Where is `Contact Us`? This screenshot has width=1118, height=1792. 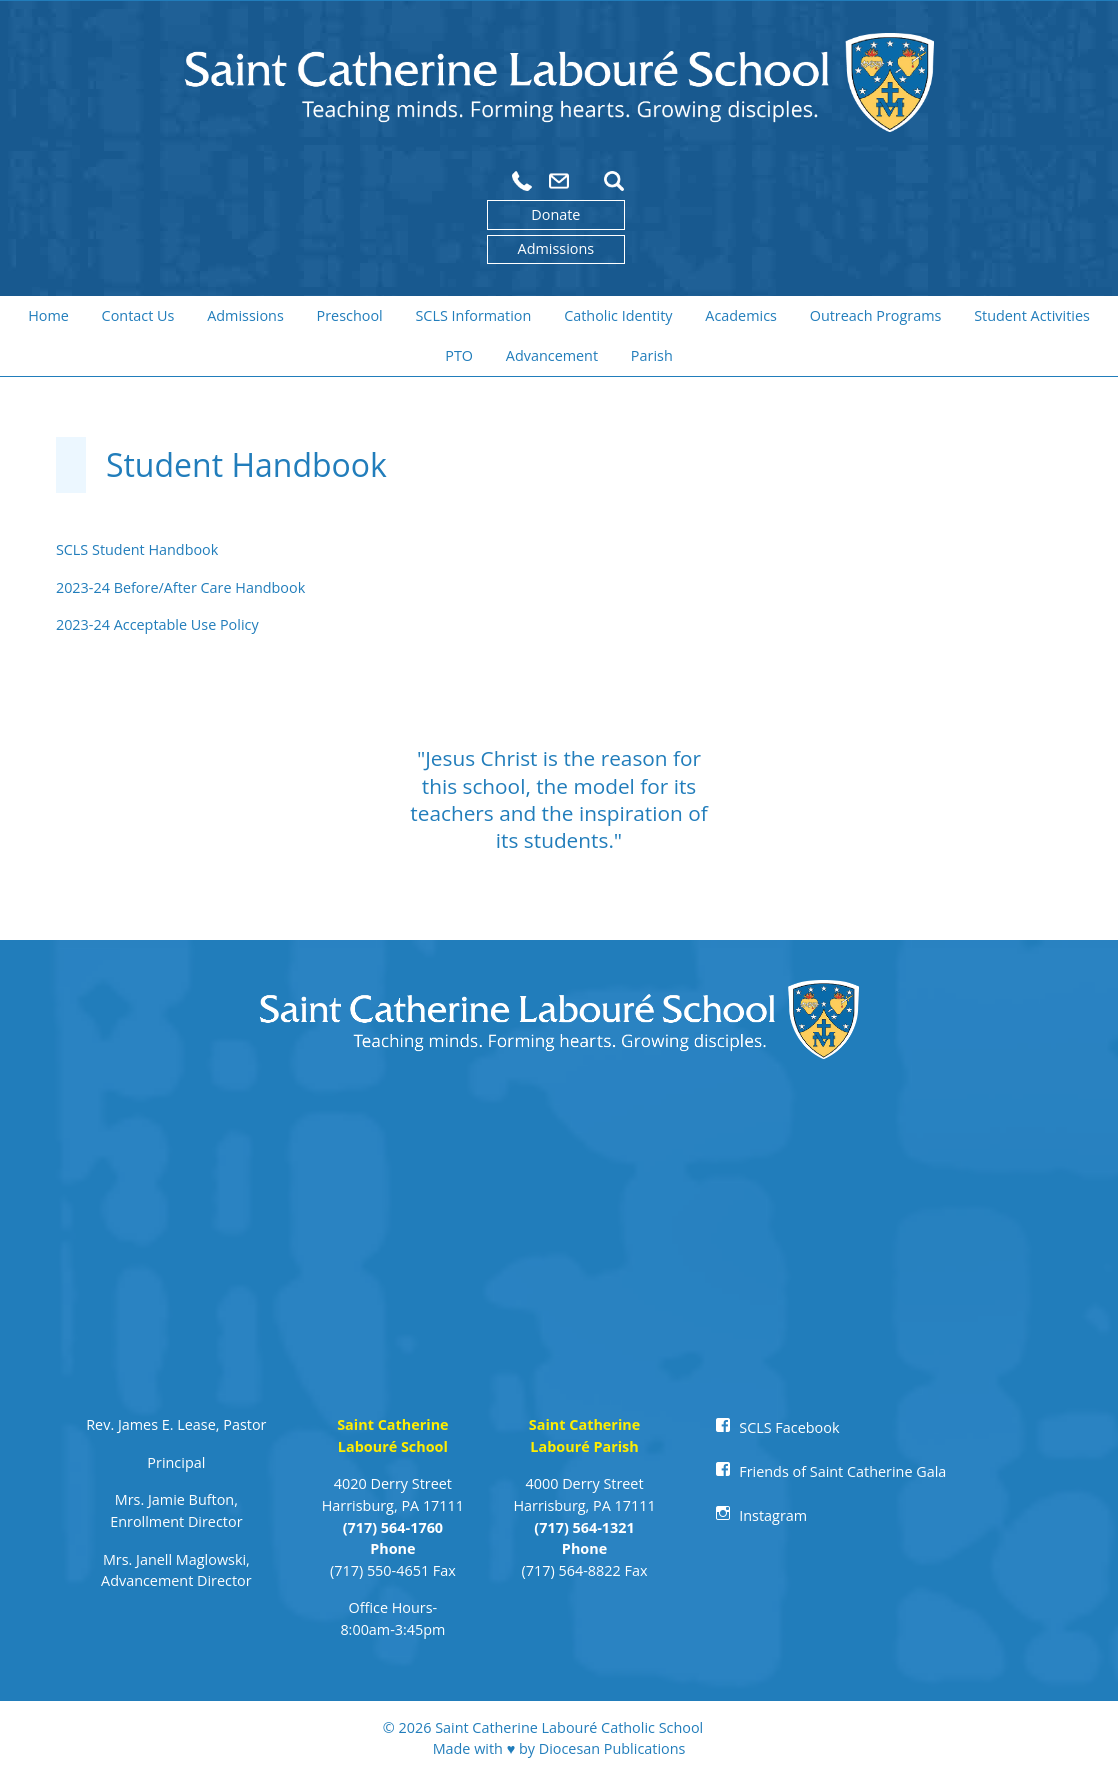 Contact Us is located at coordinates (138, 315).